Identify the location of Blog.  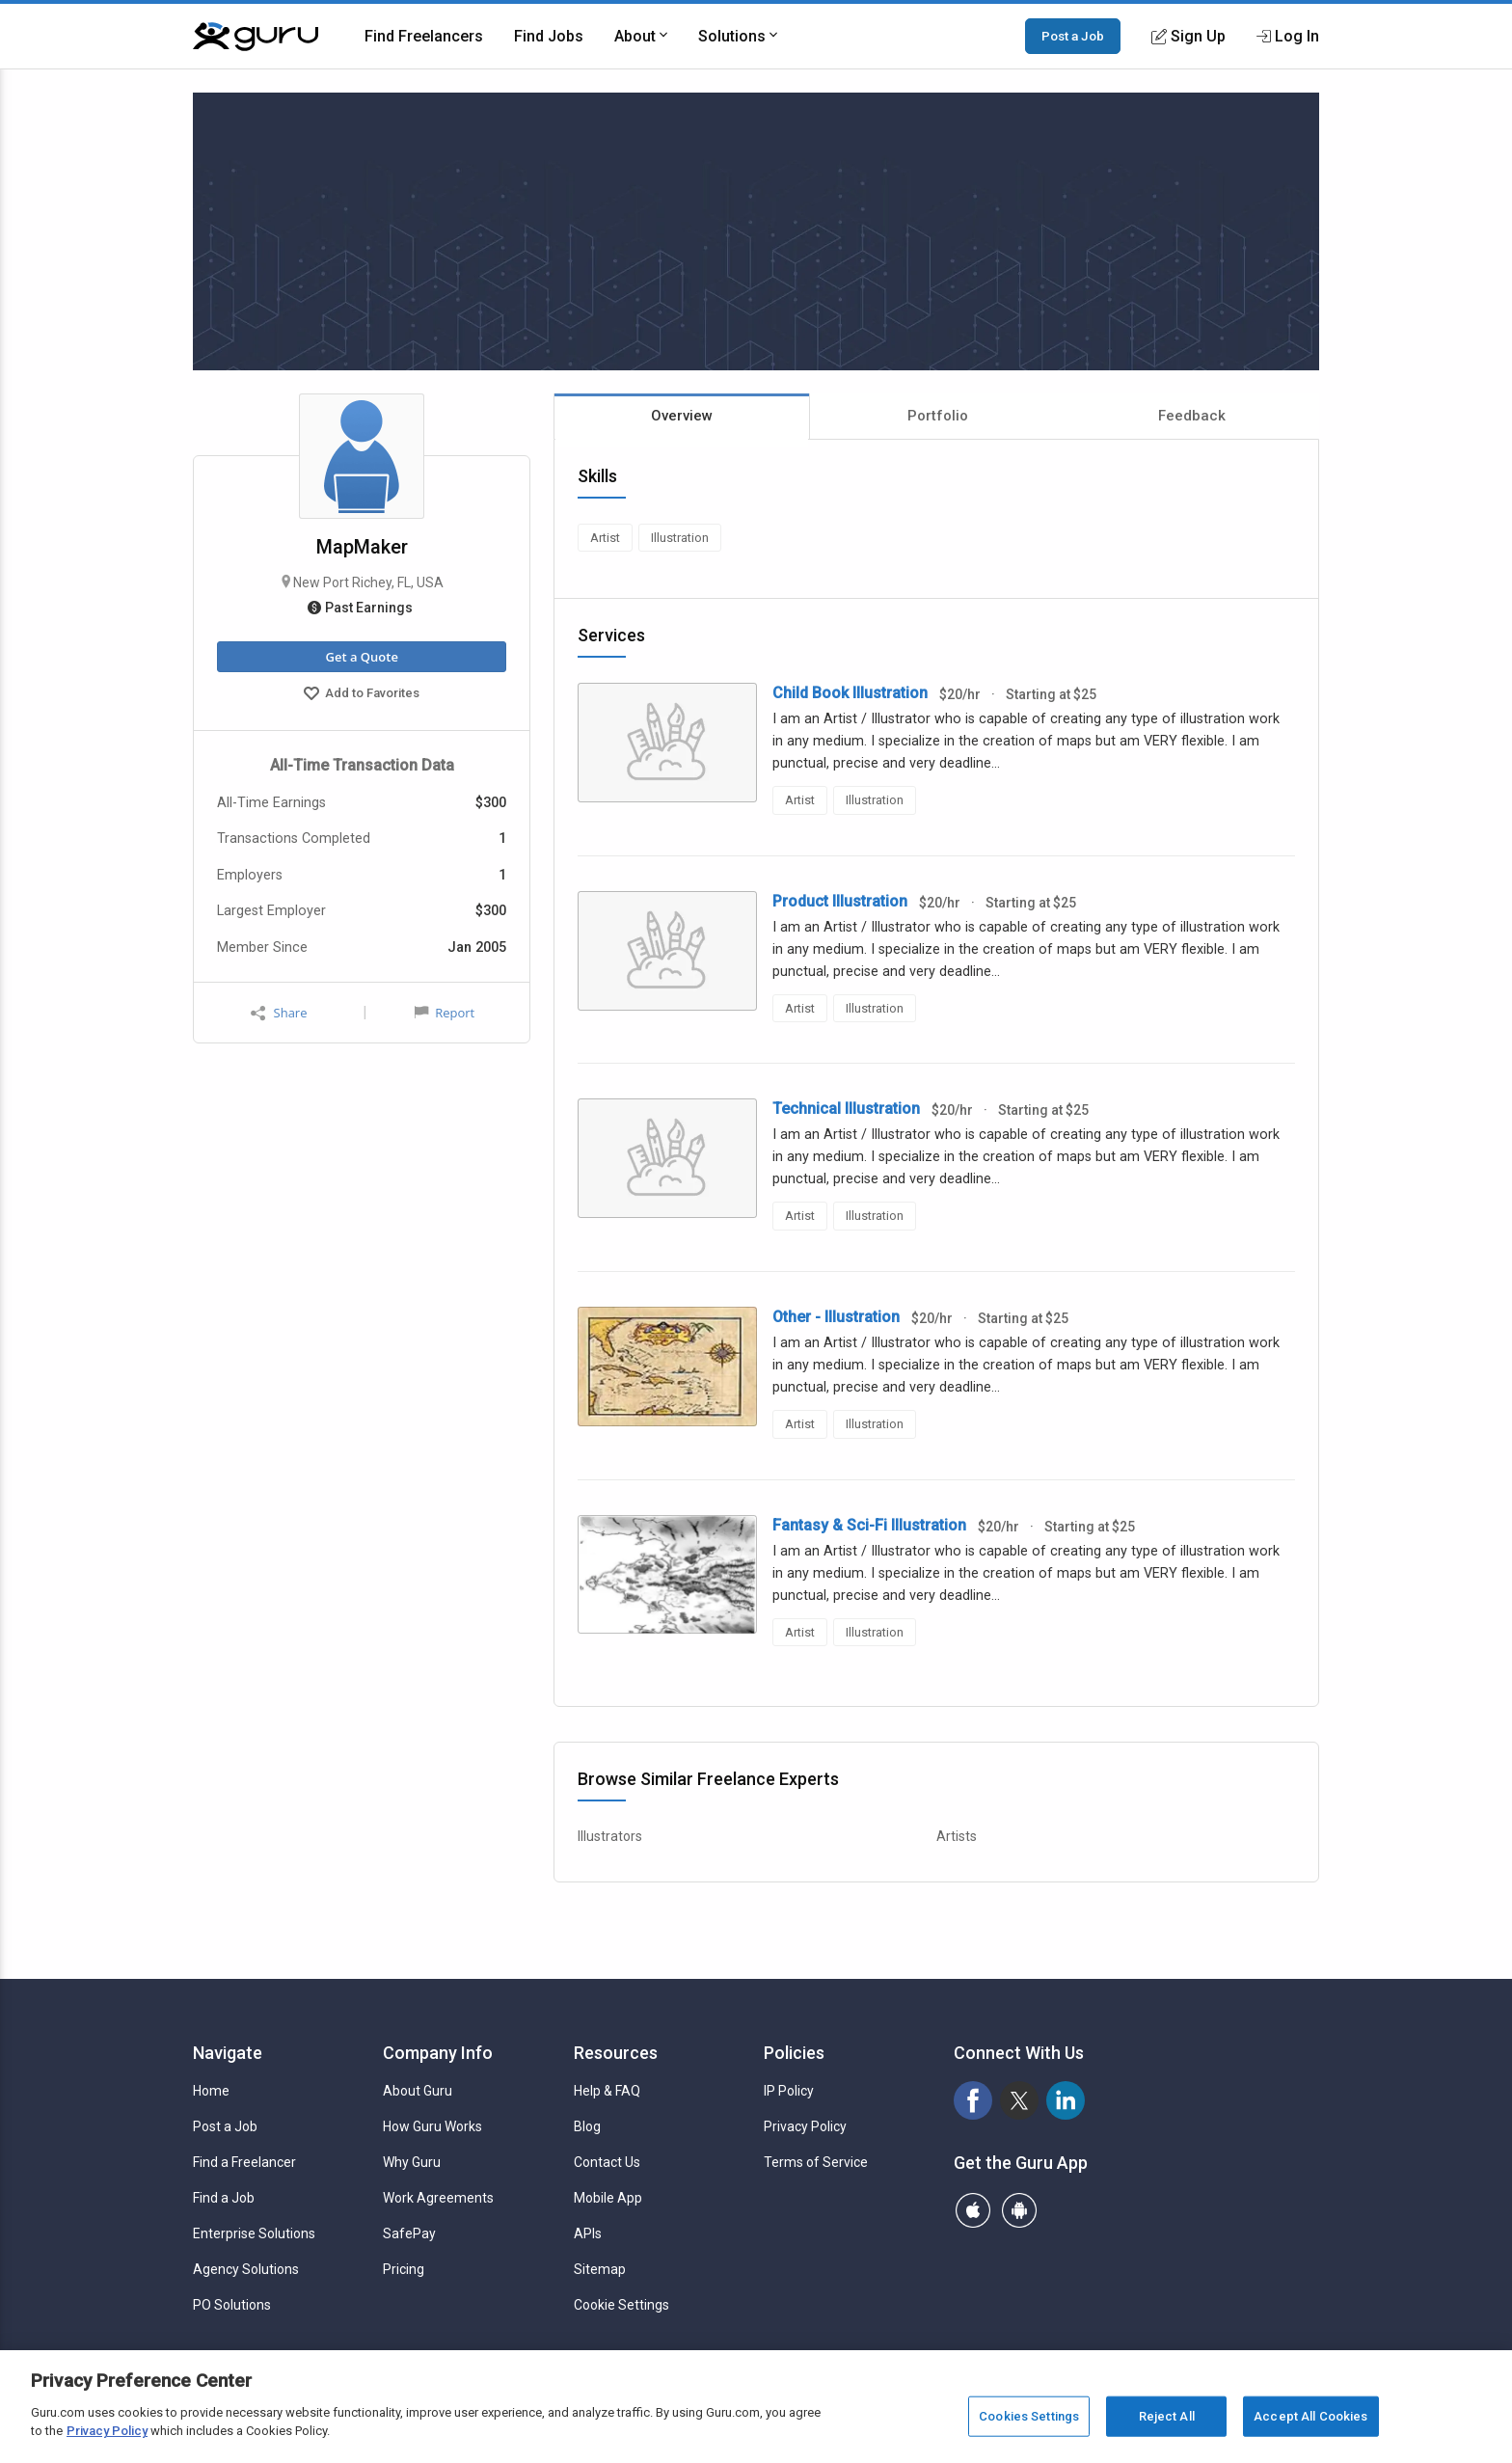
(587, 2126).